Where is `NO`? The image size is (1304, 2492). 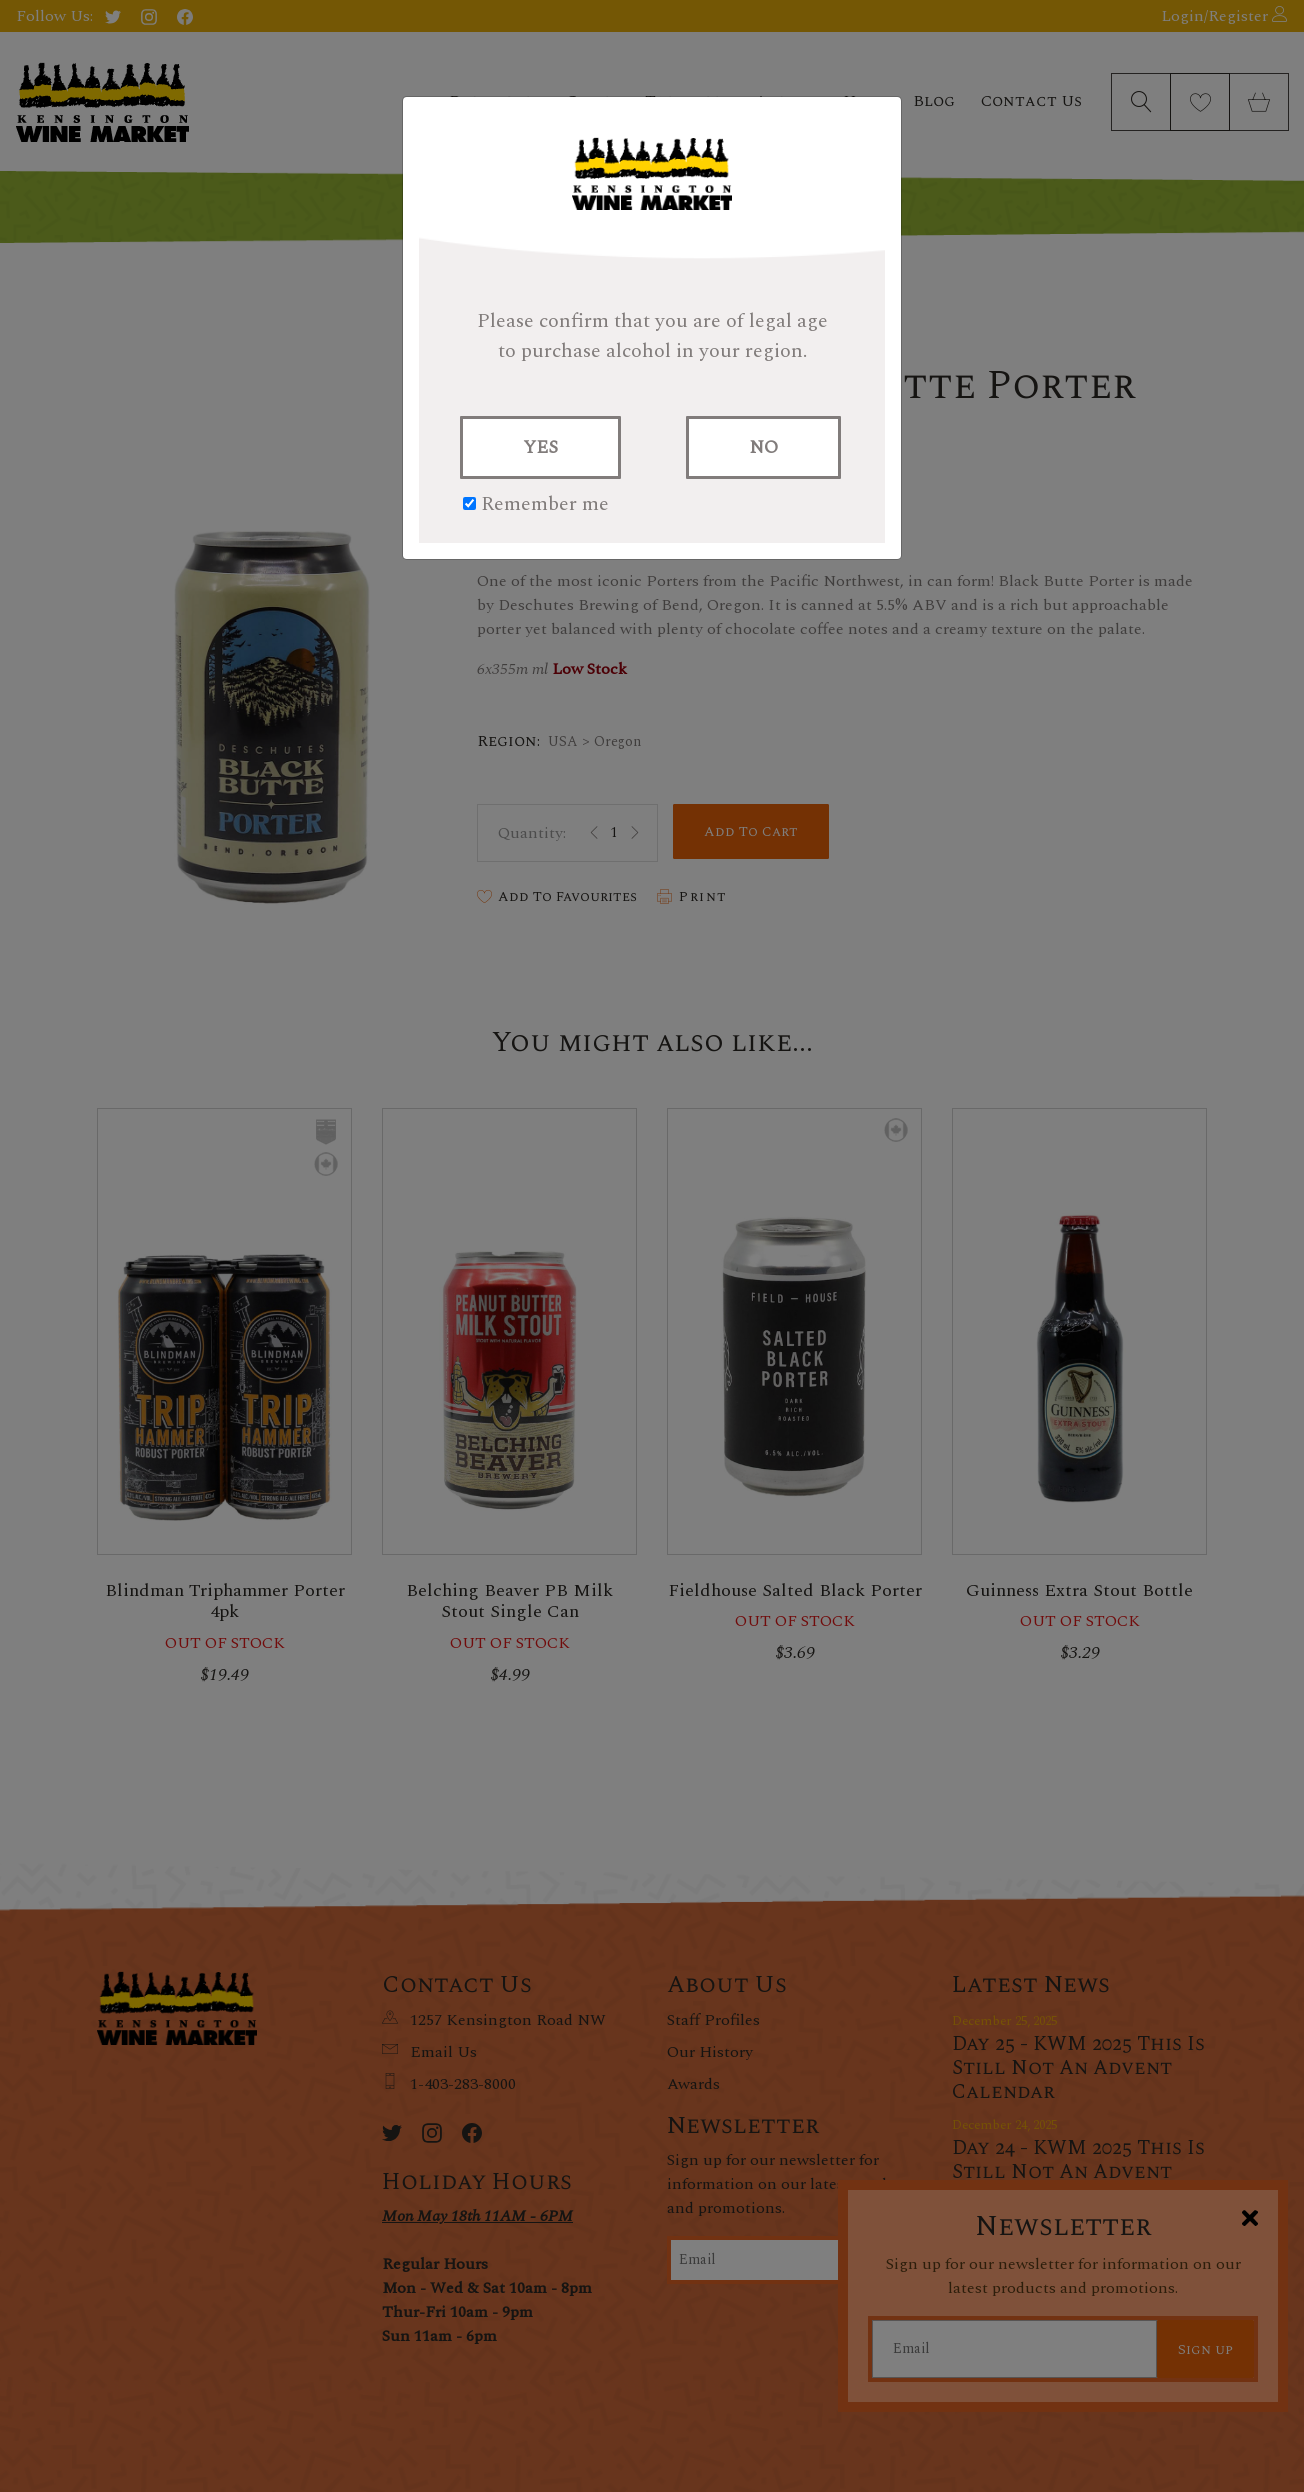 NO is located at coordinates (763, 447).